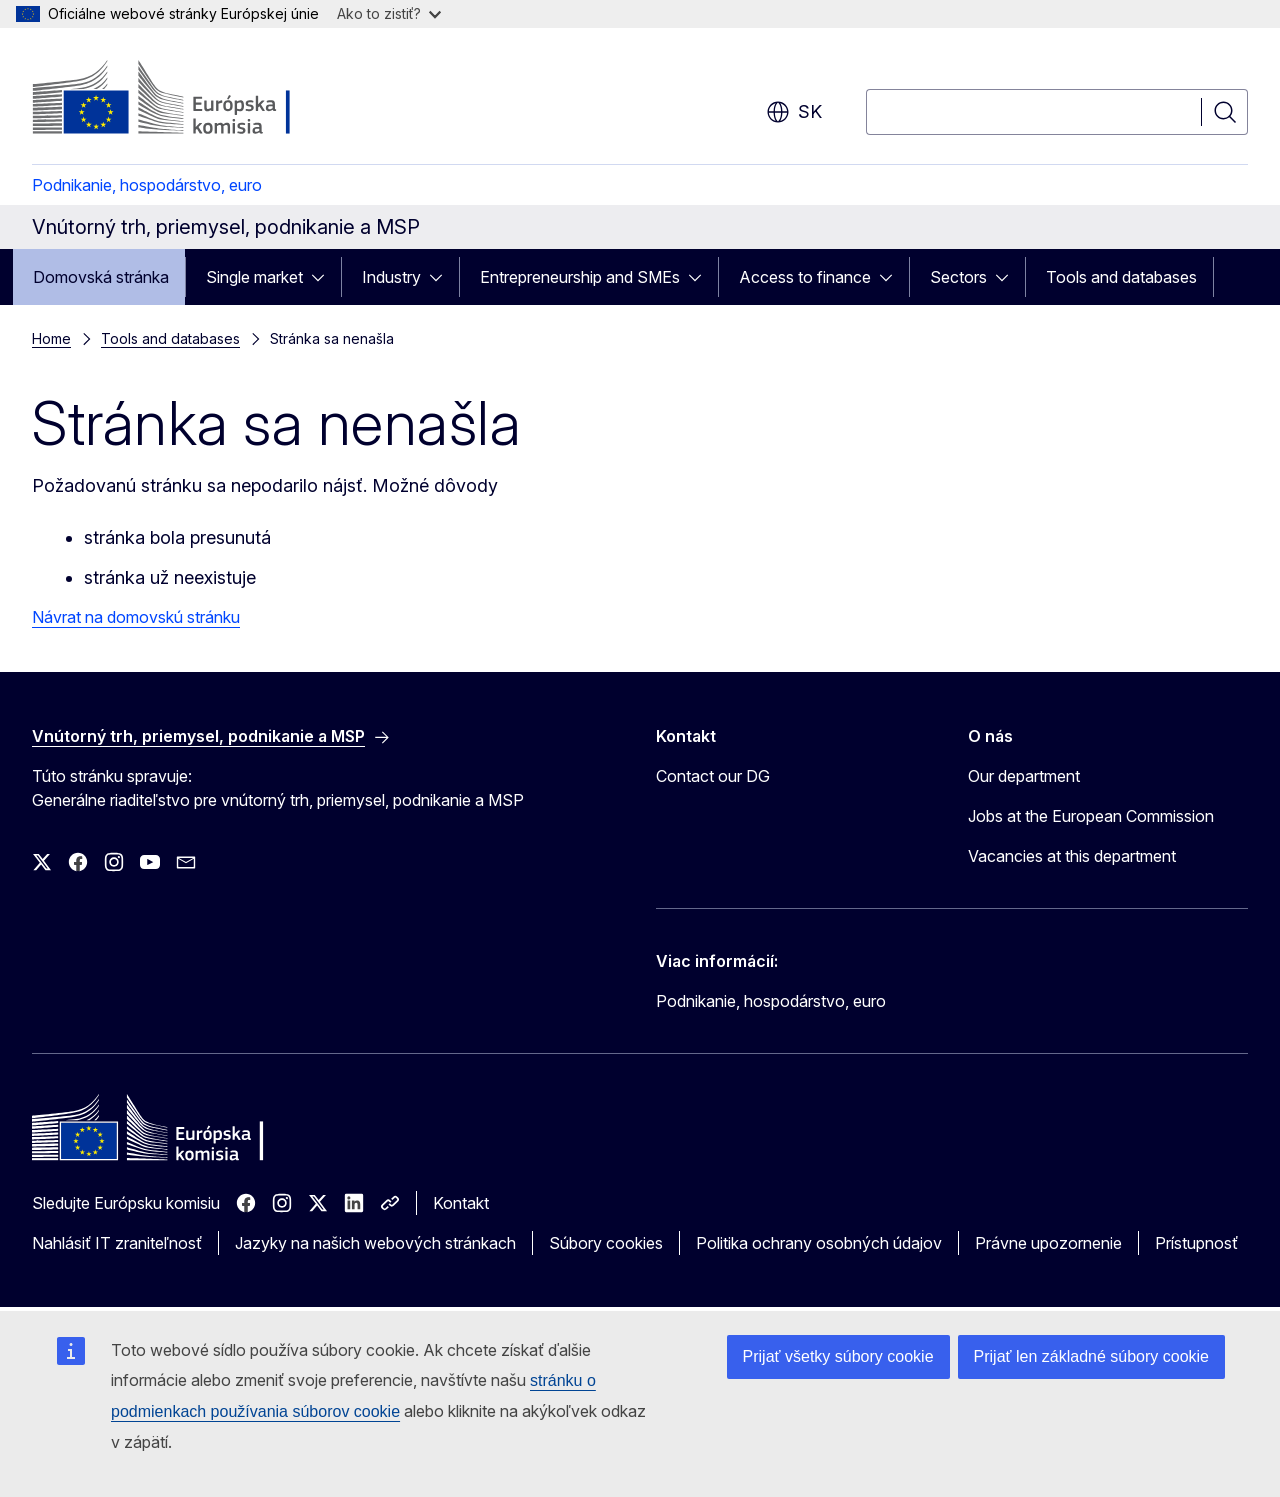 Image resolution: width=1280 pixels, height=1497 pixels. Describe the element at coordinates (794, 112) in the screenshot. I see `sk [button]` at that location.